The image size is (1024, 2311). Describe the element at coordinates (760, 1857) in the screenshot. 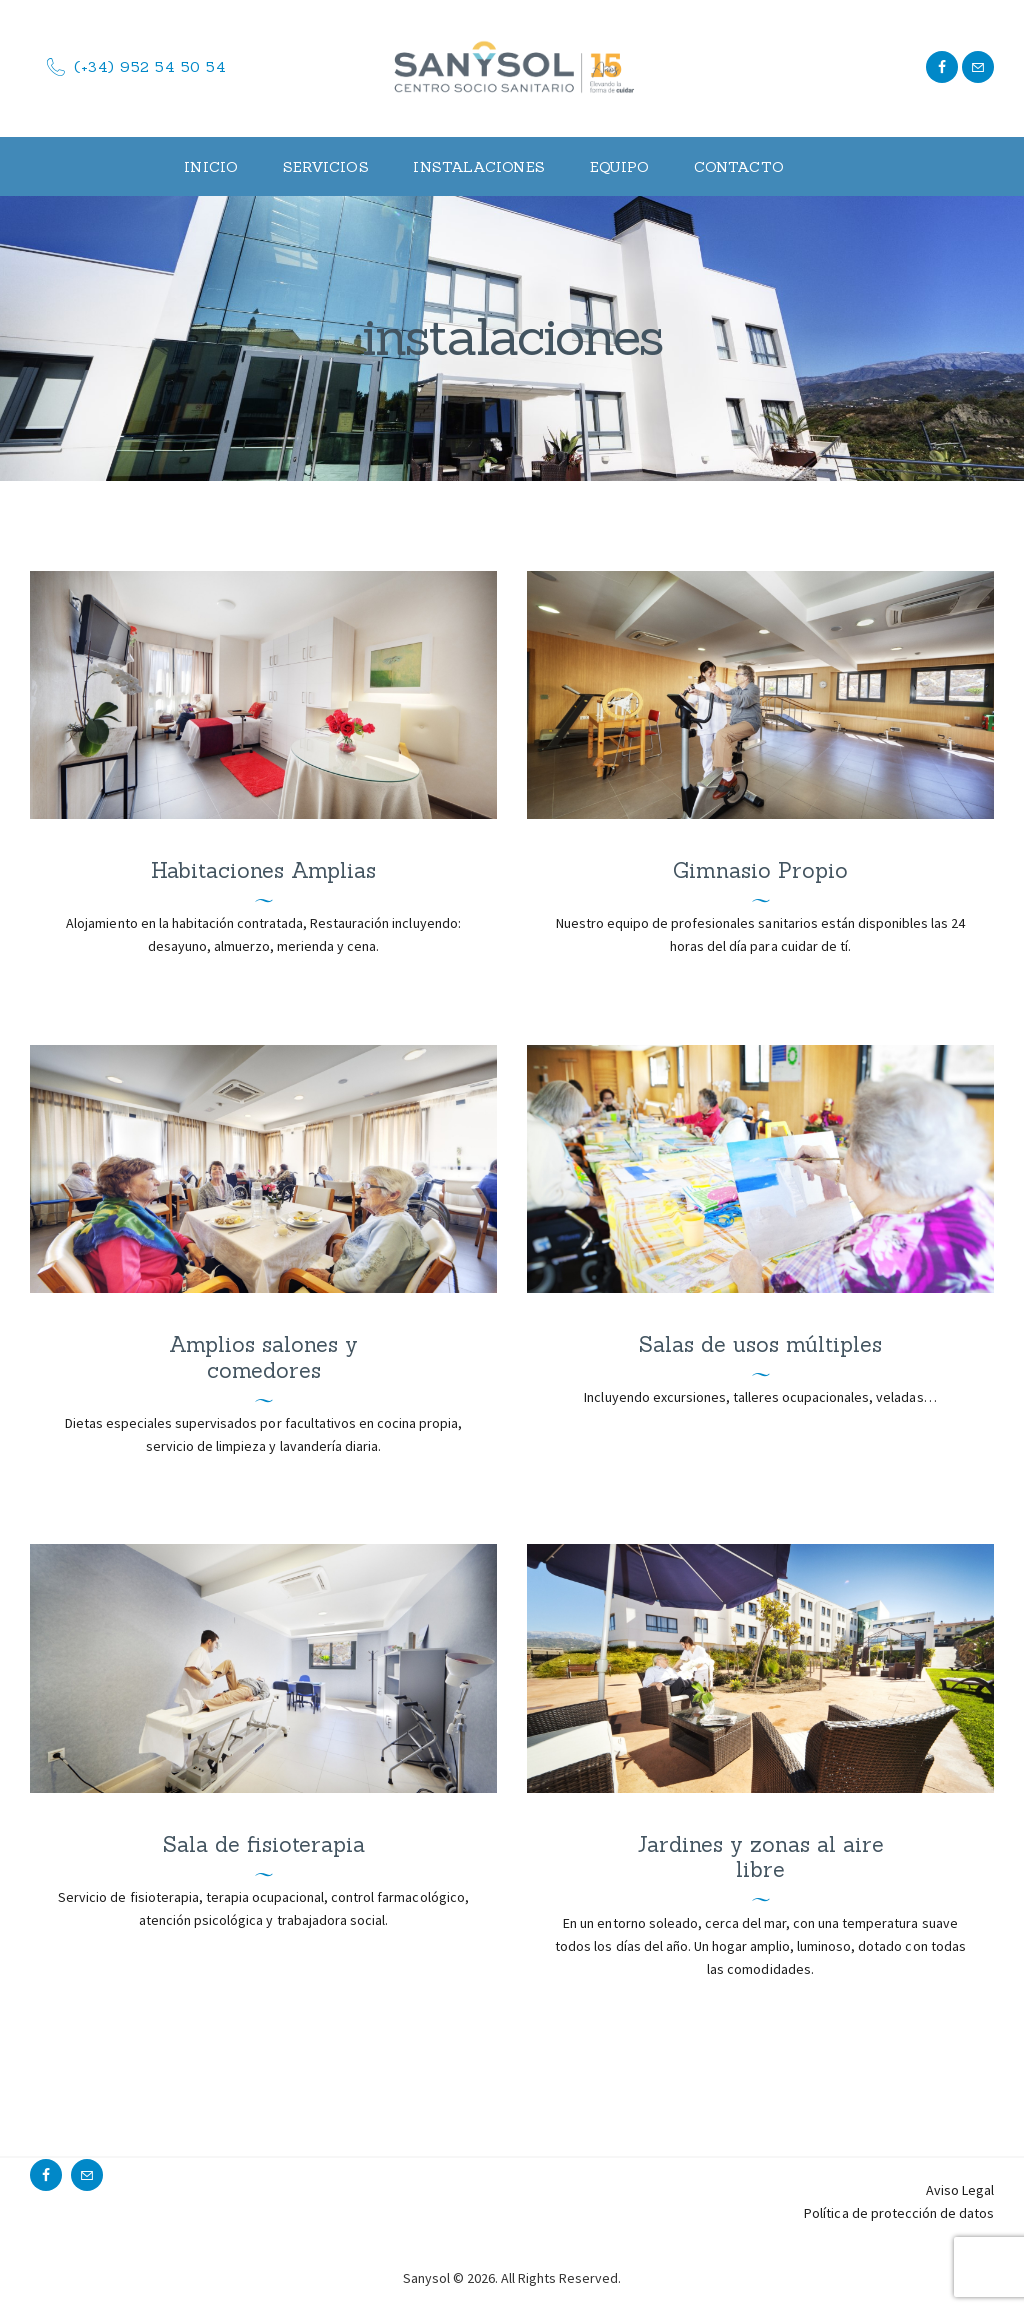

I see `Jardines y zonas al aire libre` at that location.